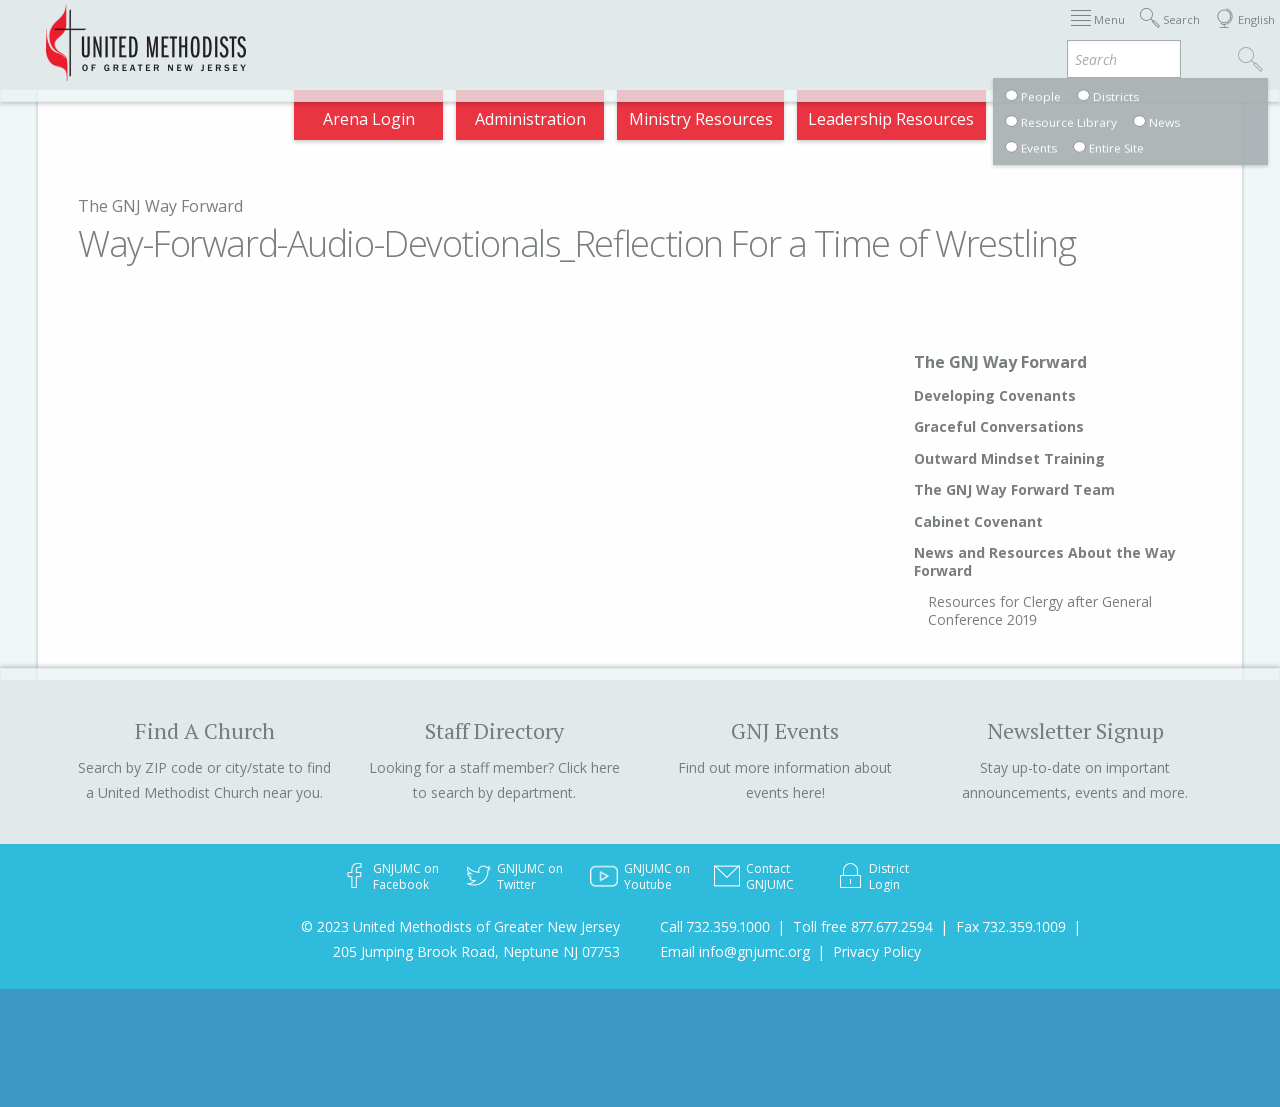 Image resolution: width=1280 pixels, height=1107 pixels. Describe the element at coordinates (1045, 561) in the screenshot. I see `News and Resources About the Way Forward` at that location.